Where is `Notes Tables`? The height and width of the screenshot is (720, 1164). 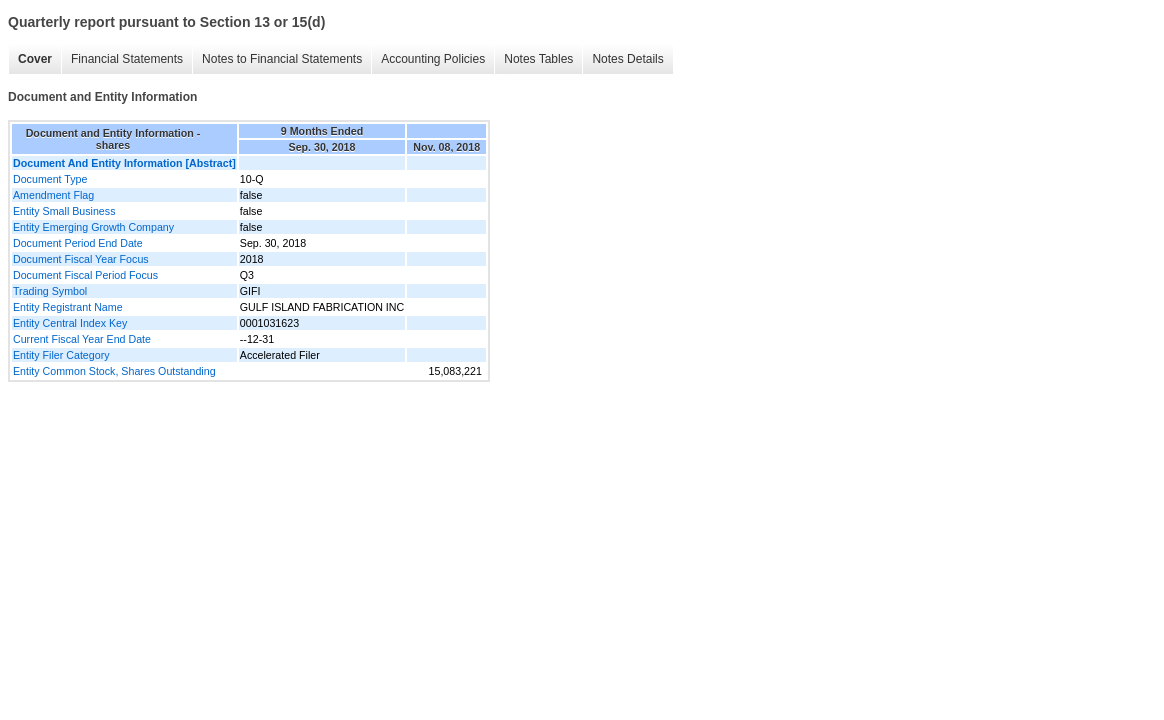
Notes Tables is located at coordinates (538, 59).